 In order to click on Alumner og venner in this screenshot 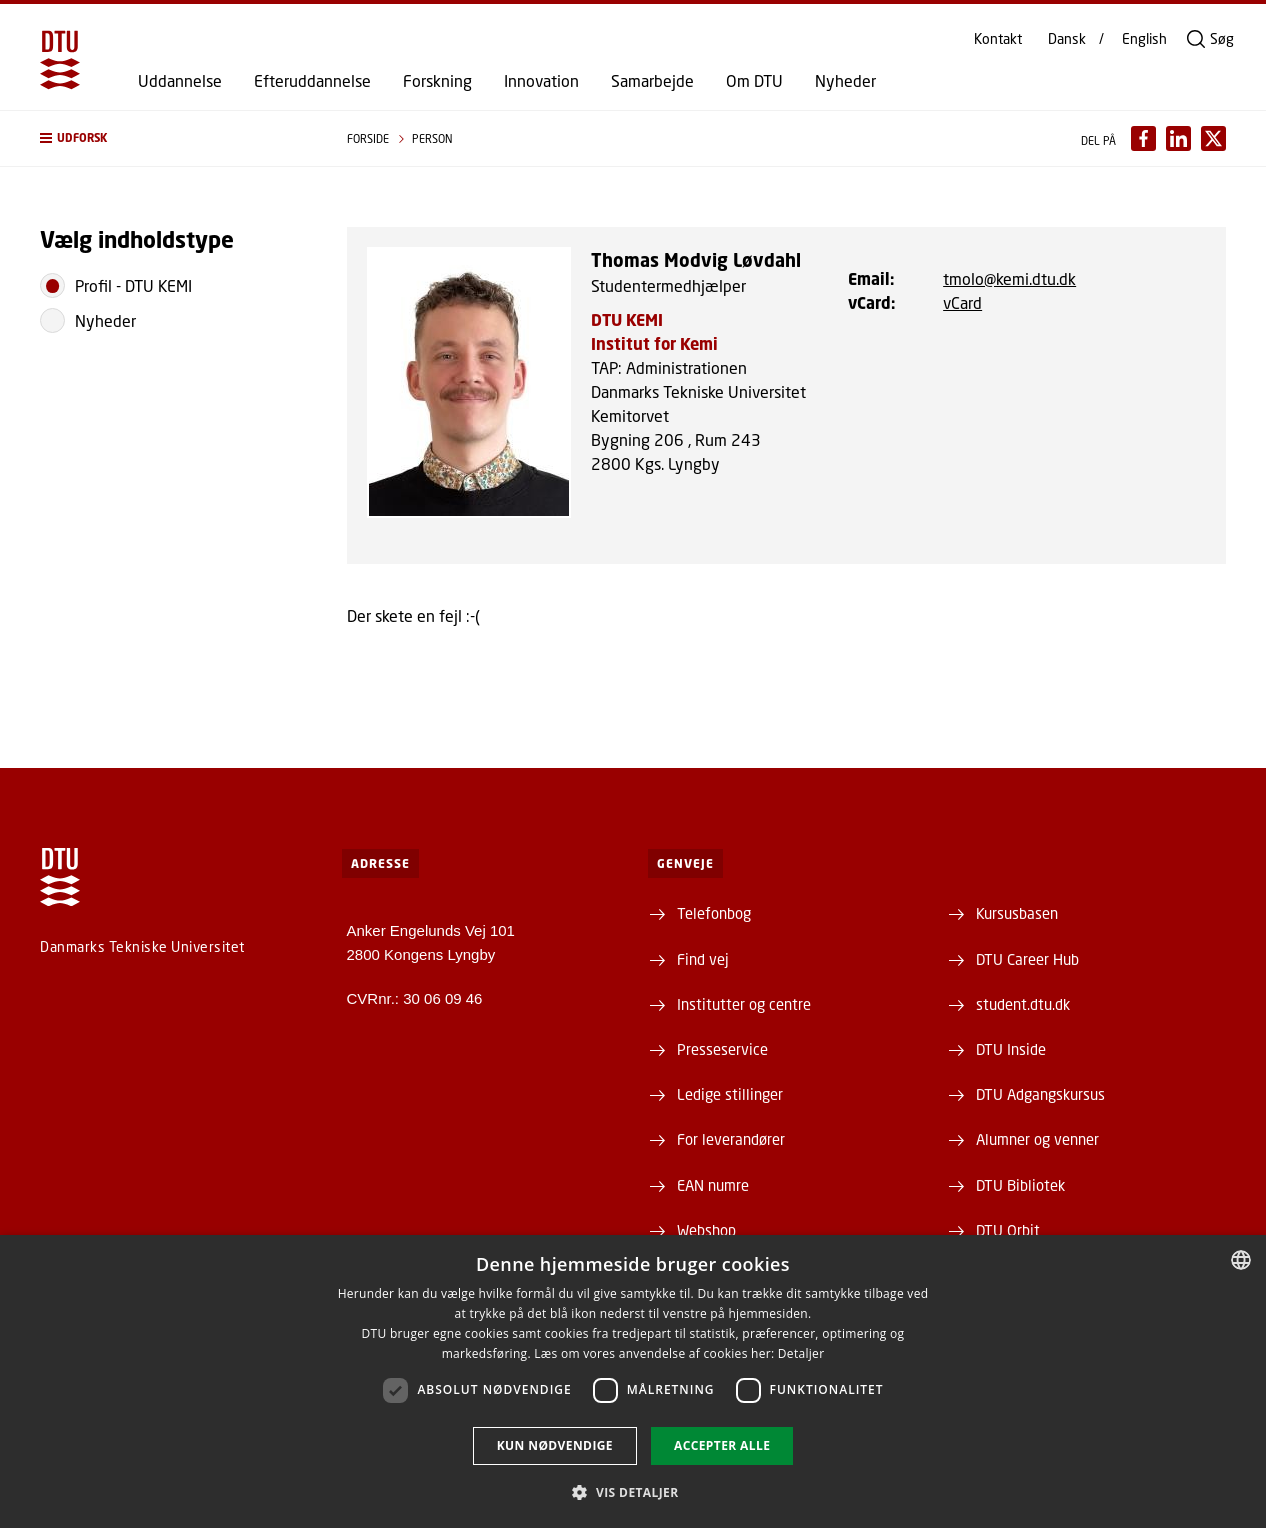, I will do `click(1037, 1139)`.